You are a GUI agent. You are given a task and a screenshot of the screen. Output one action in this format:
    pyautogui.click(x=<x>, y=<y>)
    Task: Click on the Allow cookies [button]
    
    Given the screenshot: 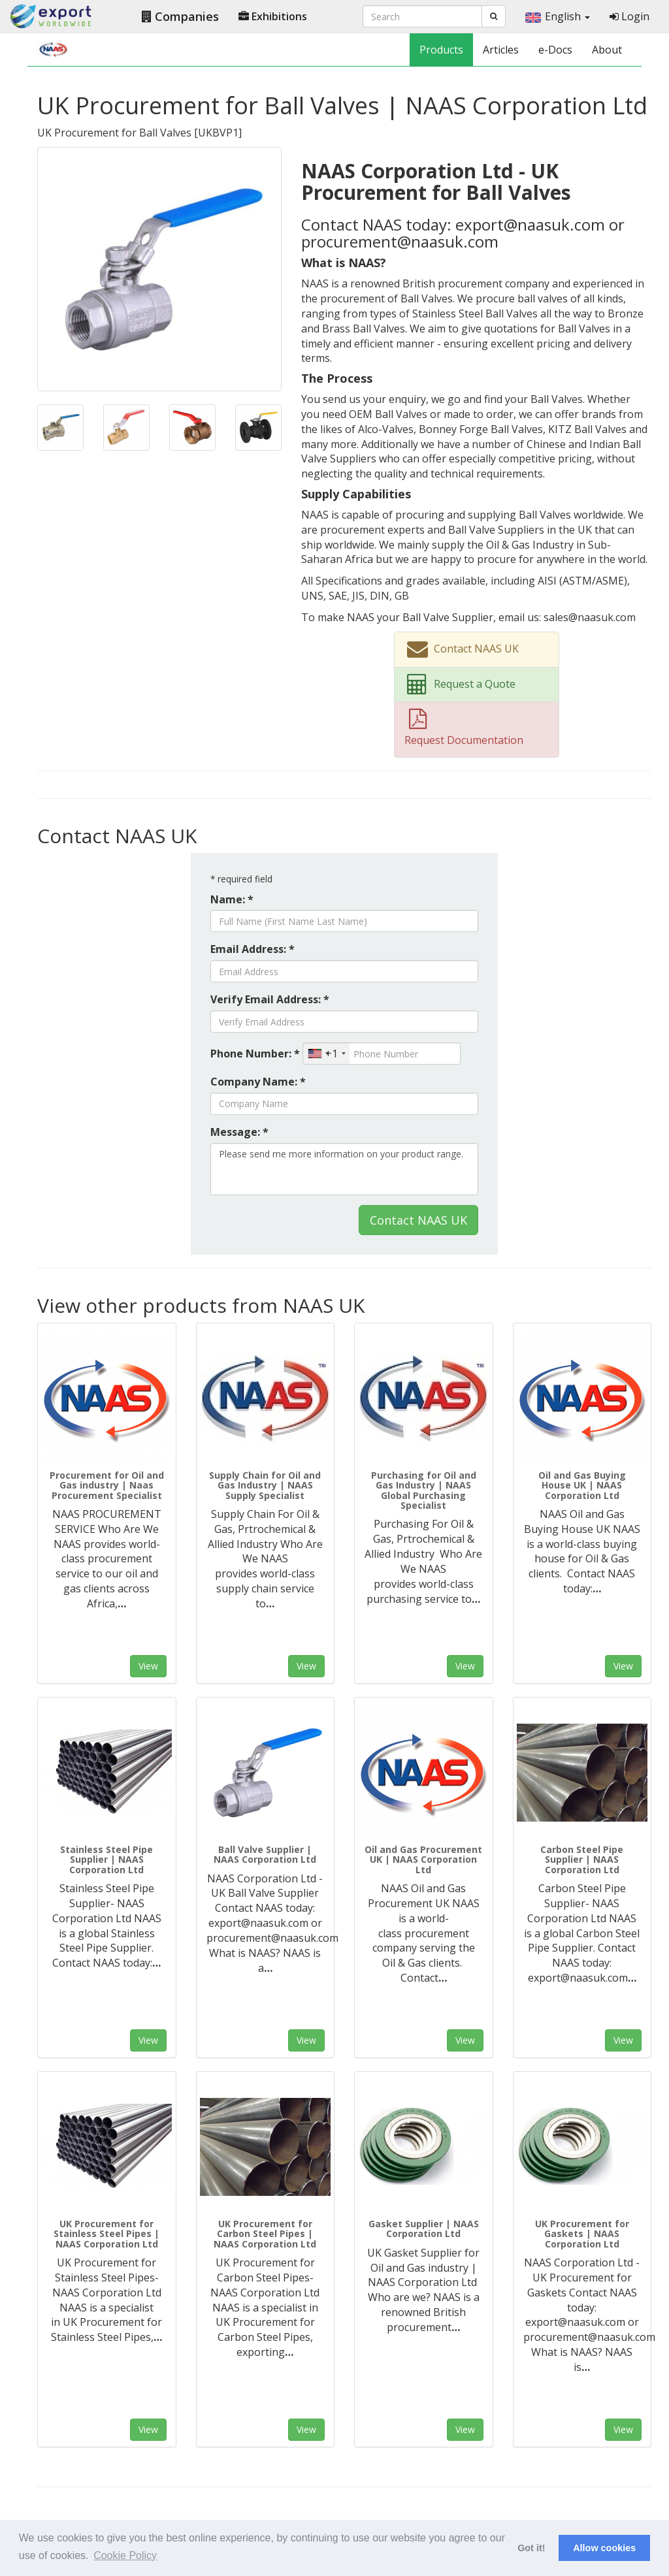 What is the action you would take?
    pyautogui.click(x=604, y=2548)
    